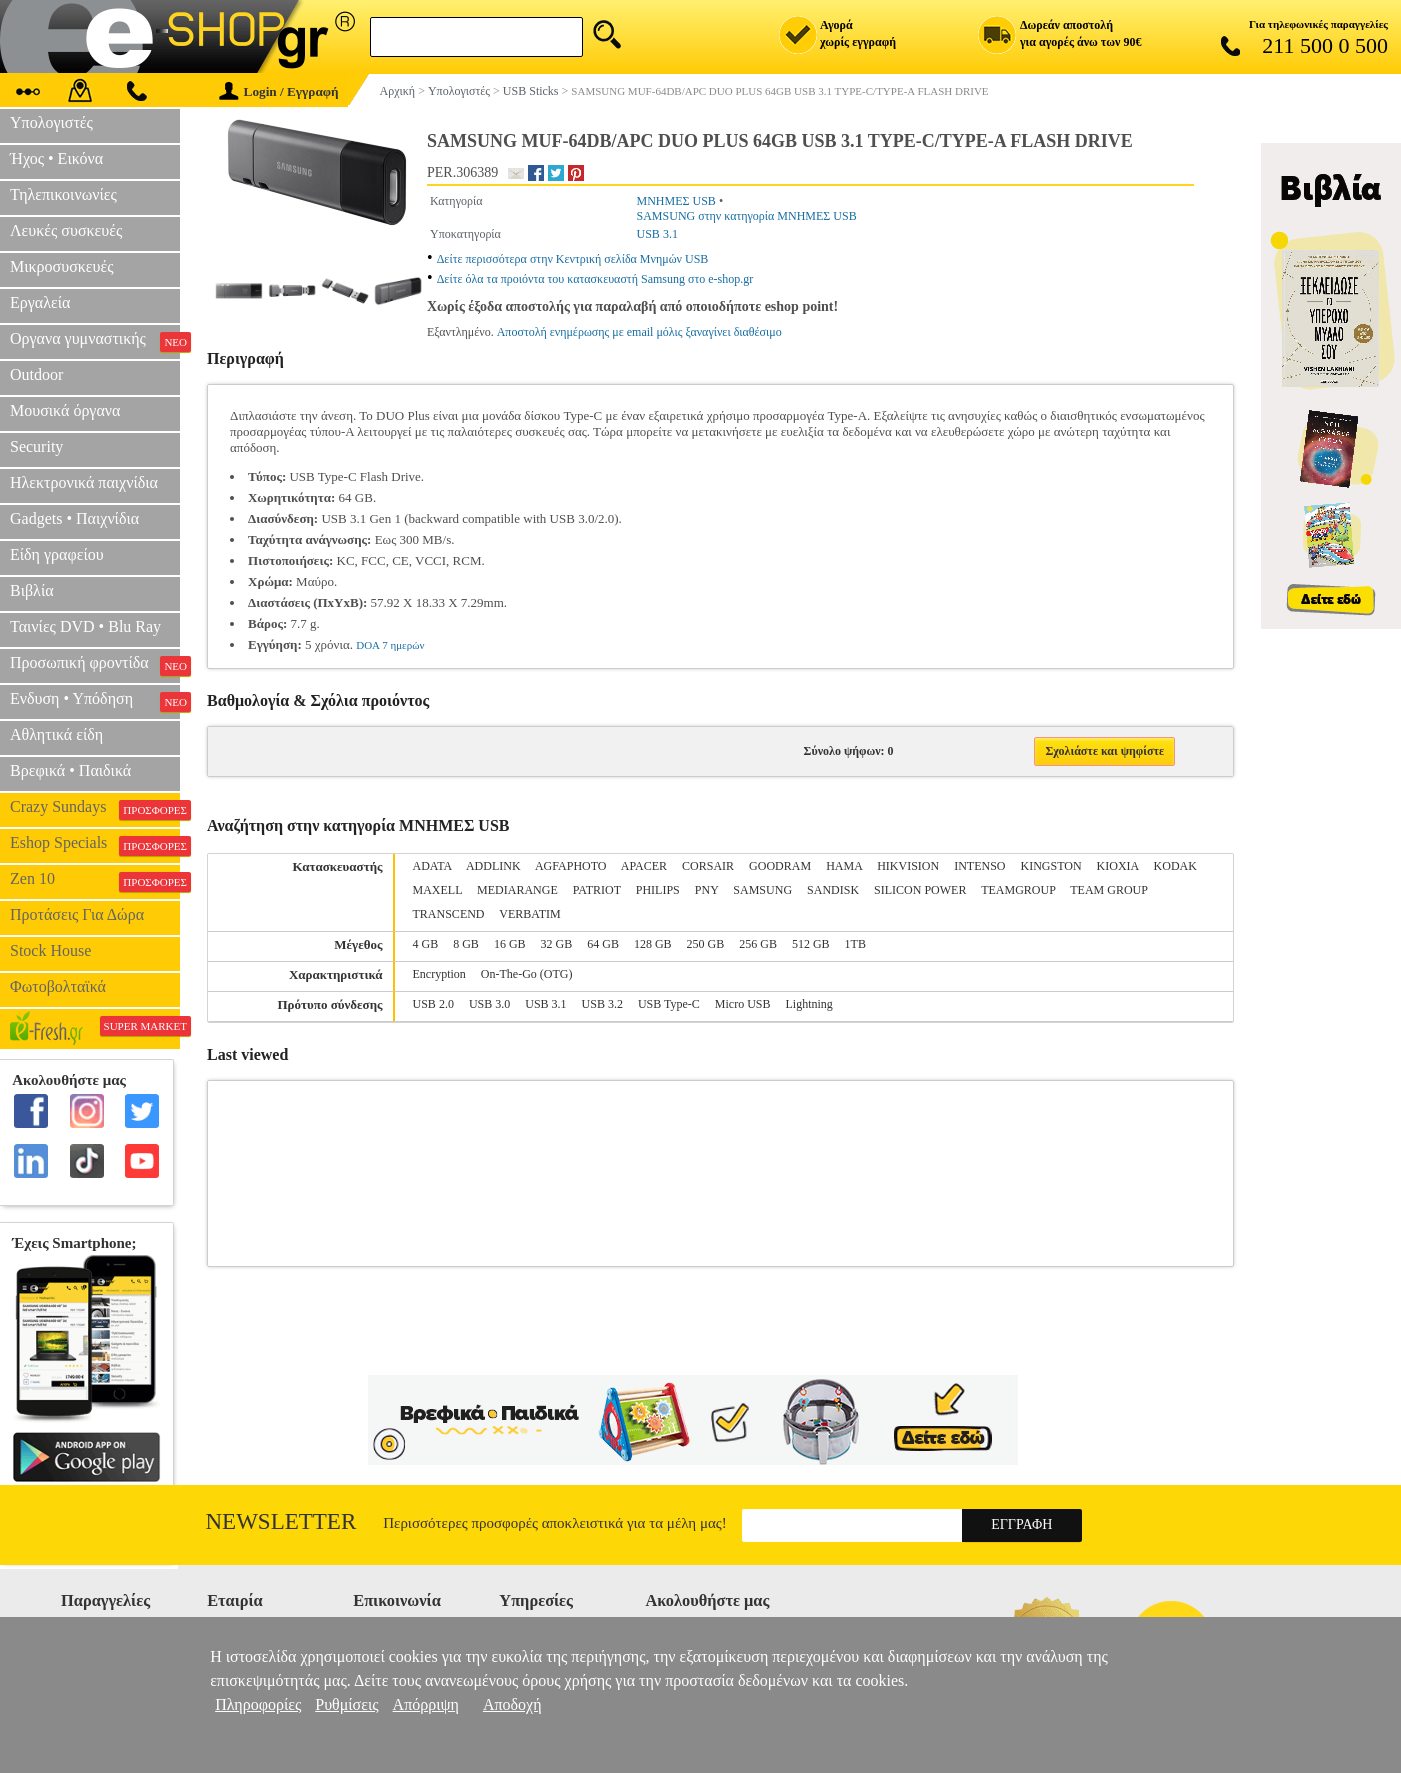 The image size is (1401, 1773). Describe the element at coordinates (529, 914) in the screenshot. I see `VERBATIM` at that location.